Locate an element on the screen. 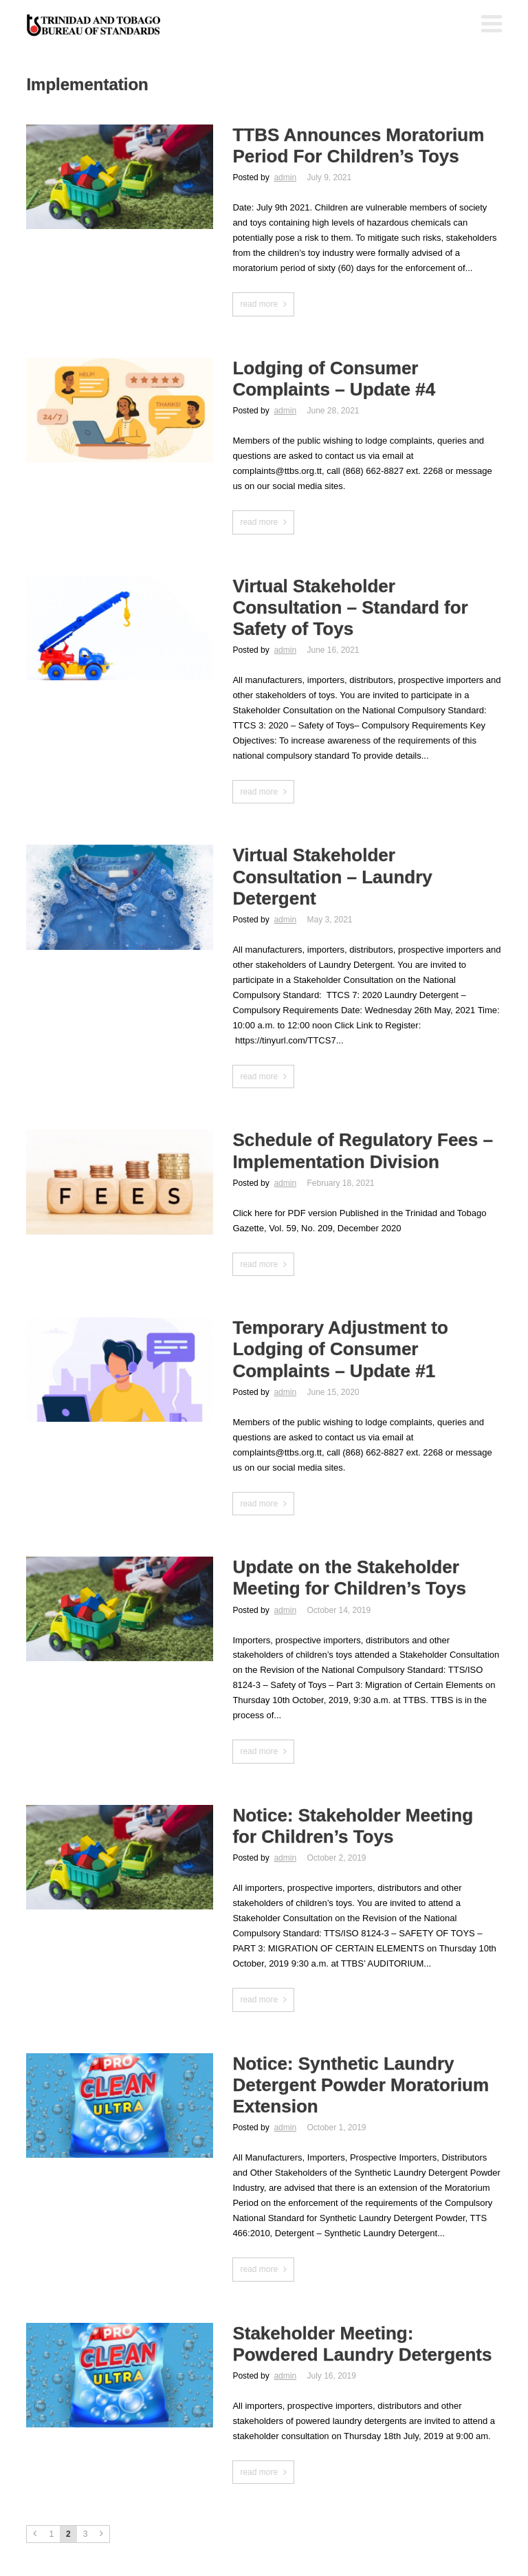  Stakeholder Meeting: Powdered Laundry Detergents is located at coordinates (362, 2344).